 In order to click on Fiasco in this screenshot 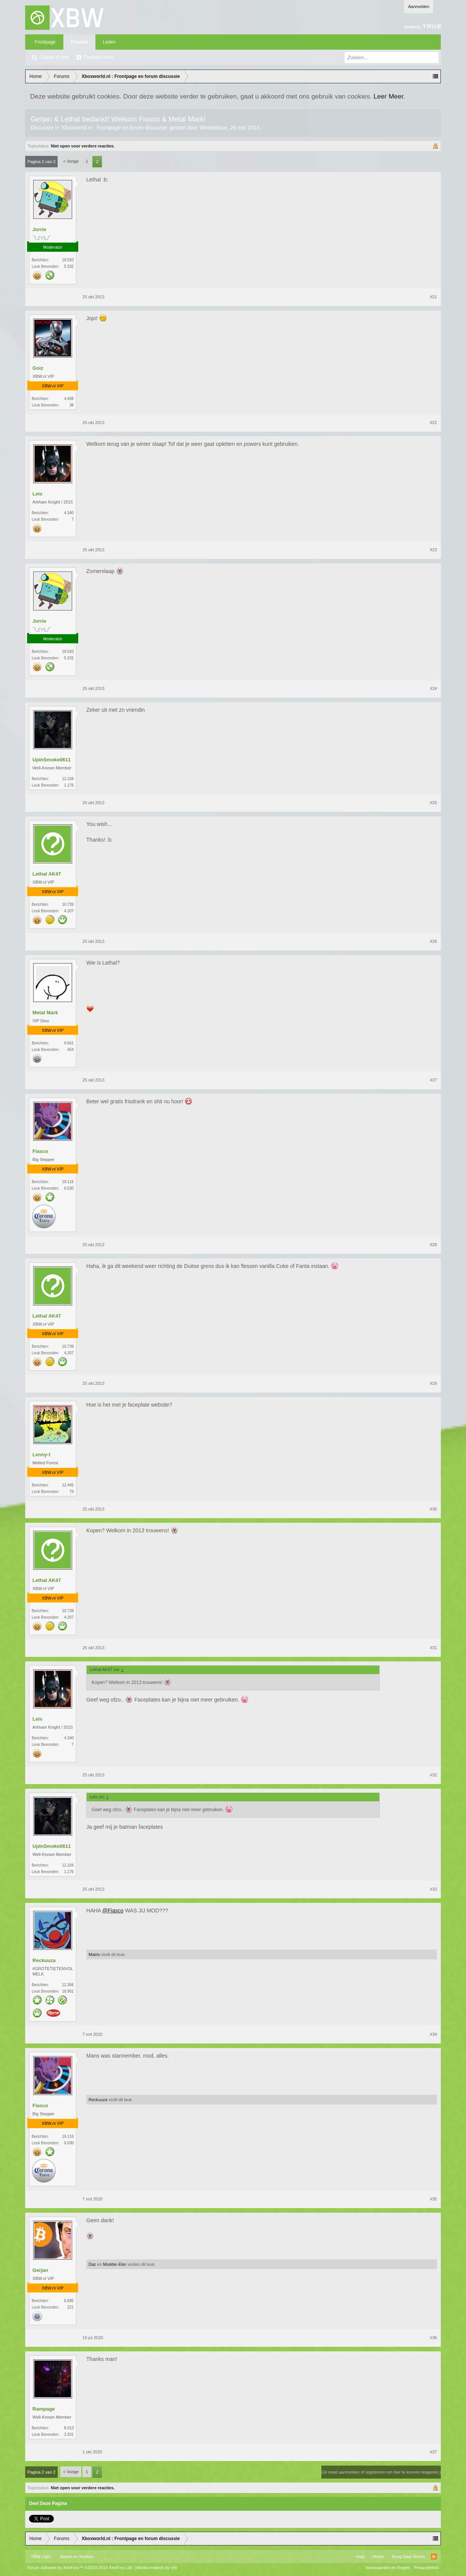, I will do `click(40, 1151)`.